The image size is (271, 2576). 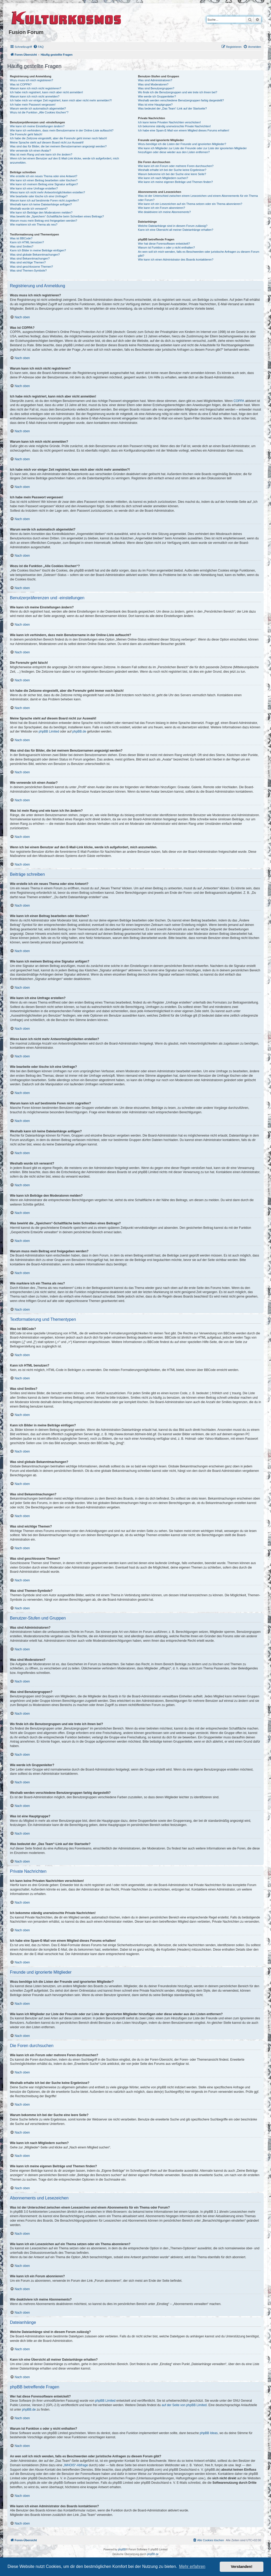 What do you see at coordinates (44, 200) in the screenshot?
I see `Warum kann ich auf bestimmte Foren nicht zugreifen?` at bounding box center [44, 200].